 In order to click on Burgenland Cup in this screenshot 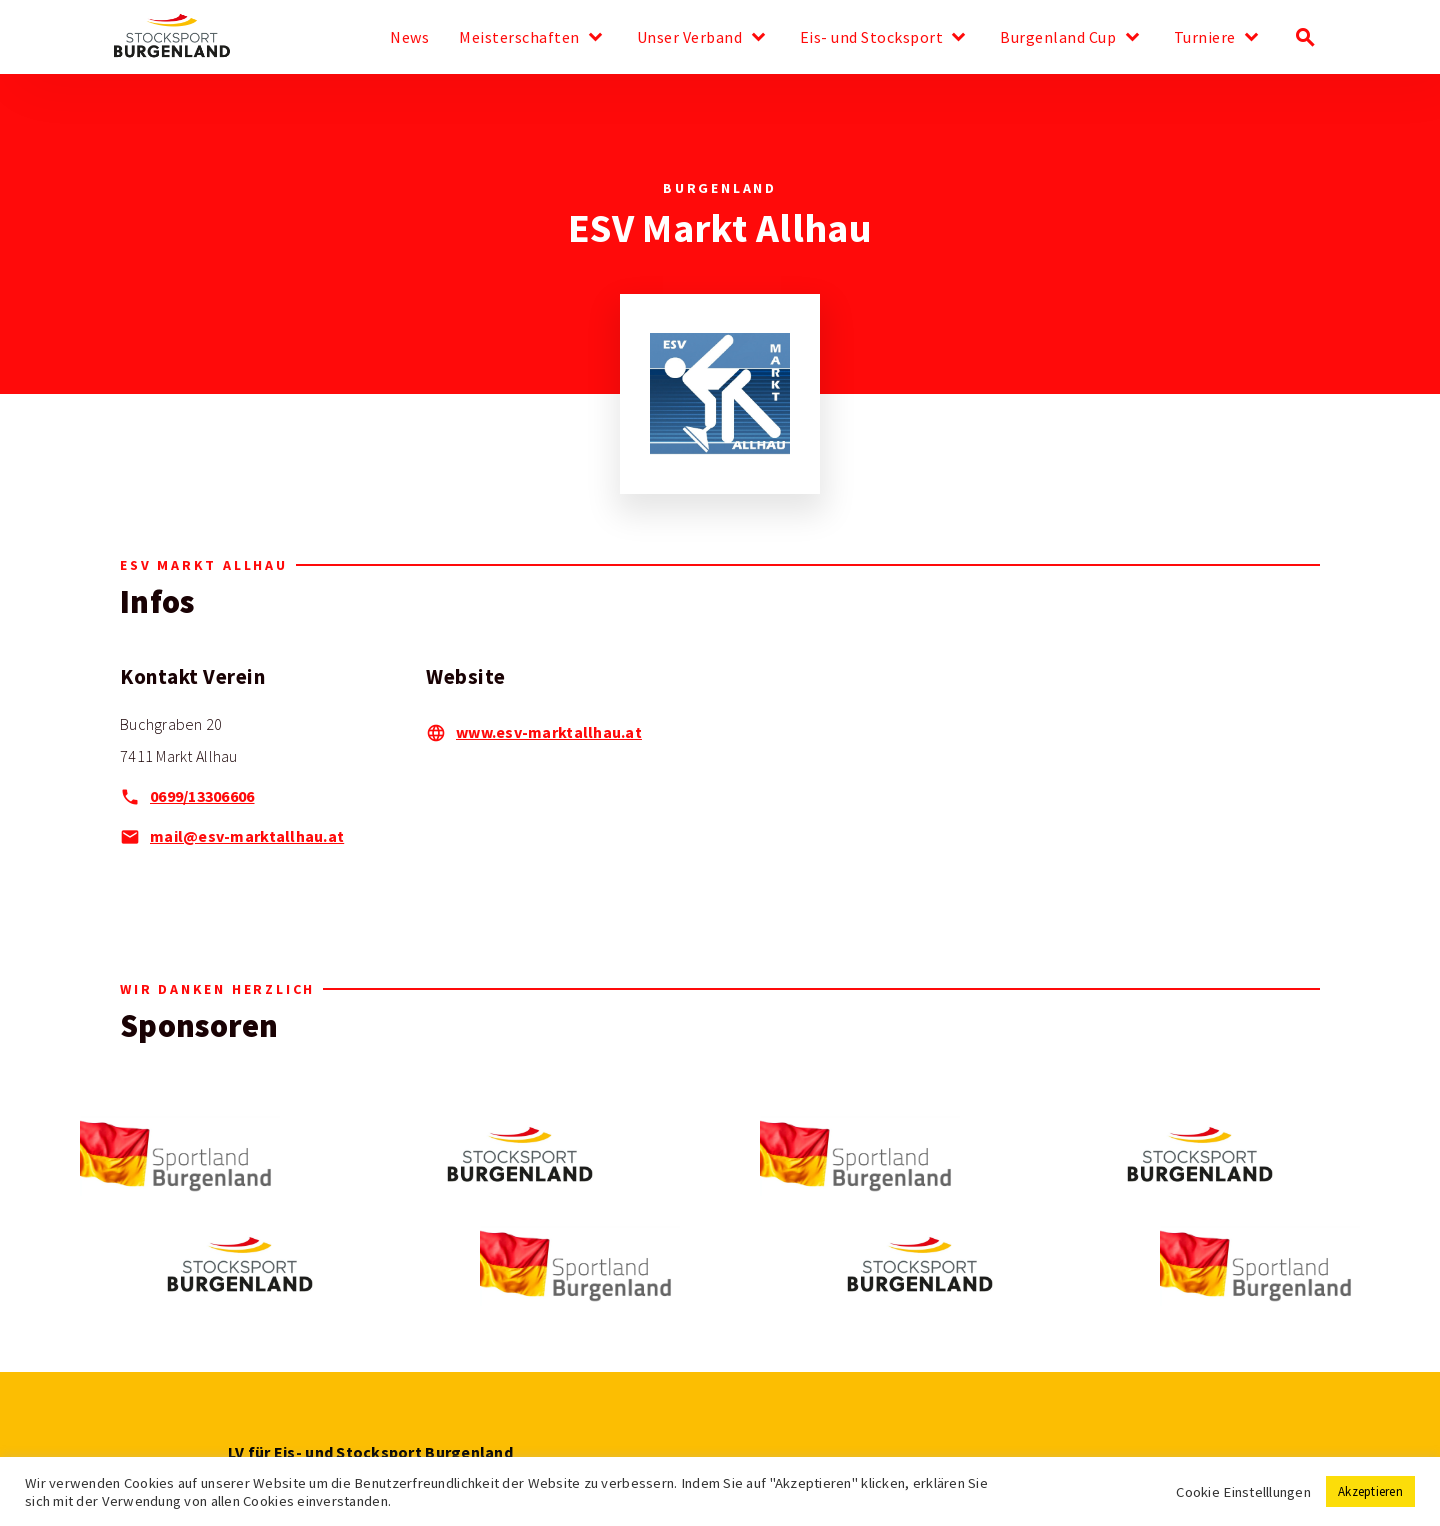, I will do `click(1058, 38)`.